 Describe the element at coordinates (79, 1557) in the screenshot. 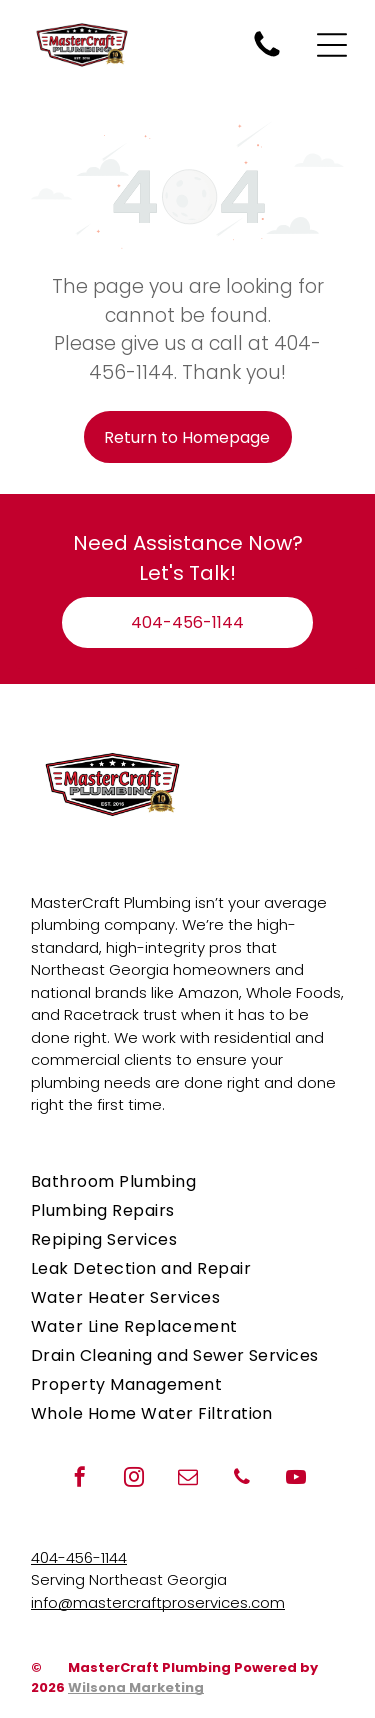

I see `404-456-1144` at that location.